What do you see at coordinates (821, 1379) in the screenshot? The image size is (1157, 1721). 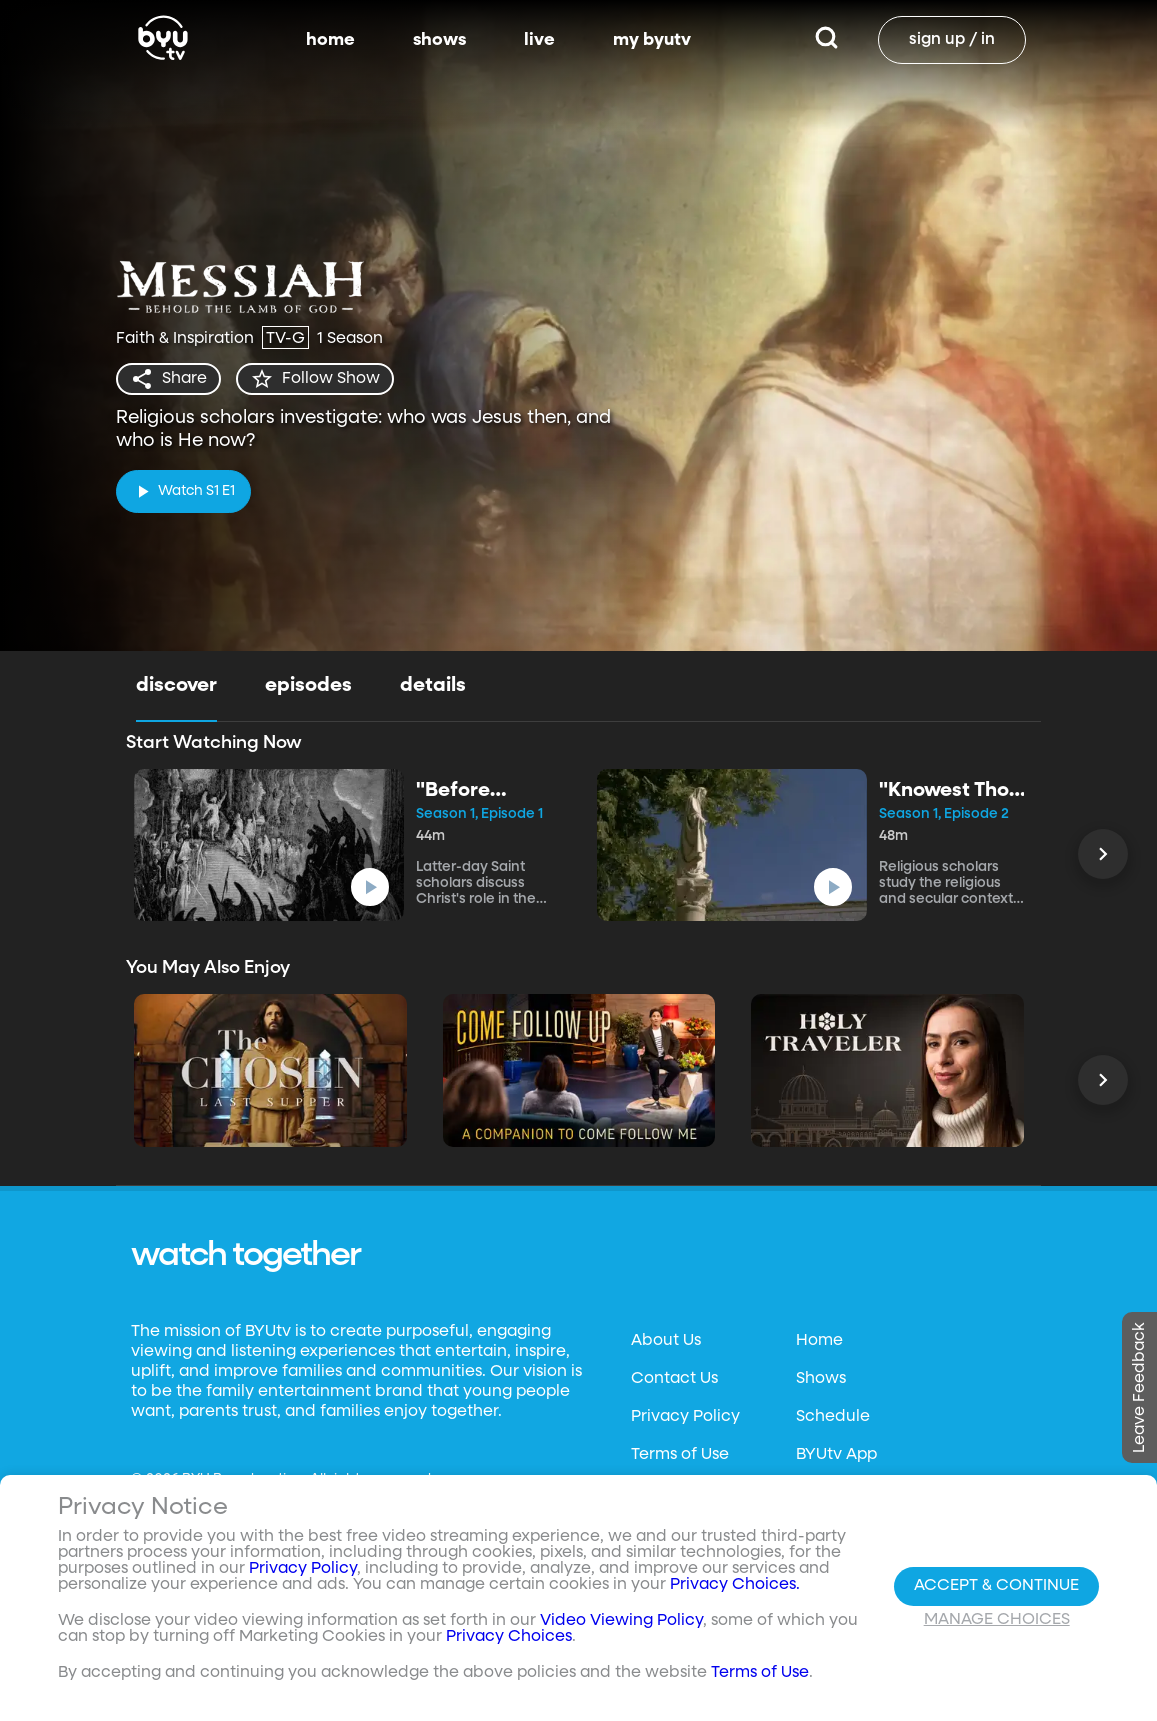 I see `Shows` at bounding box center [821, 1379].